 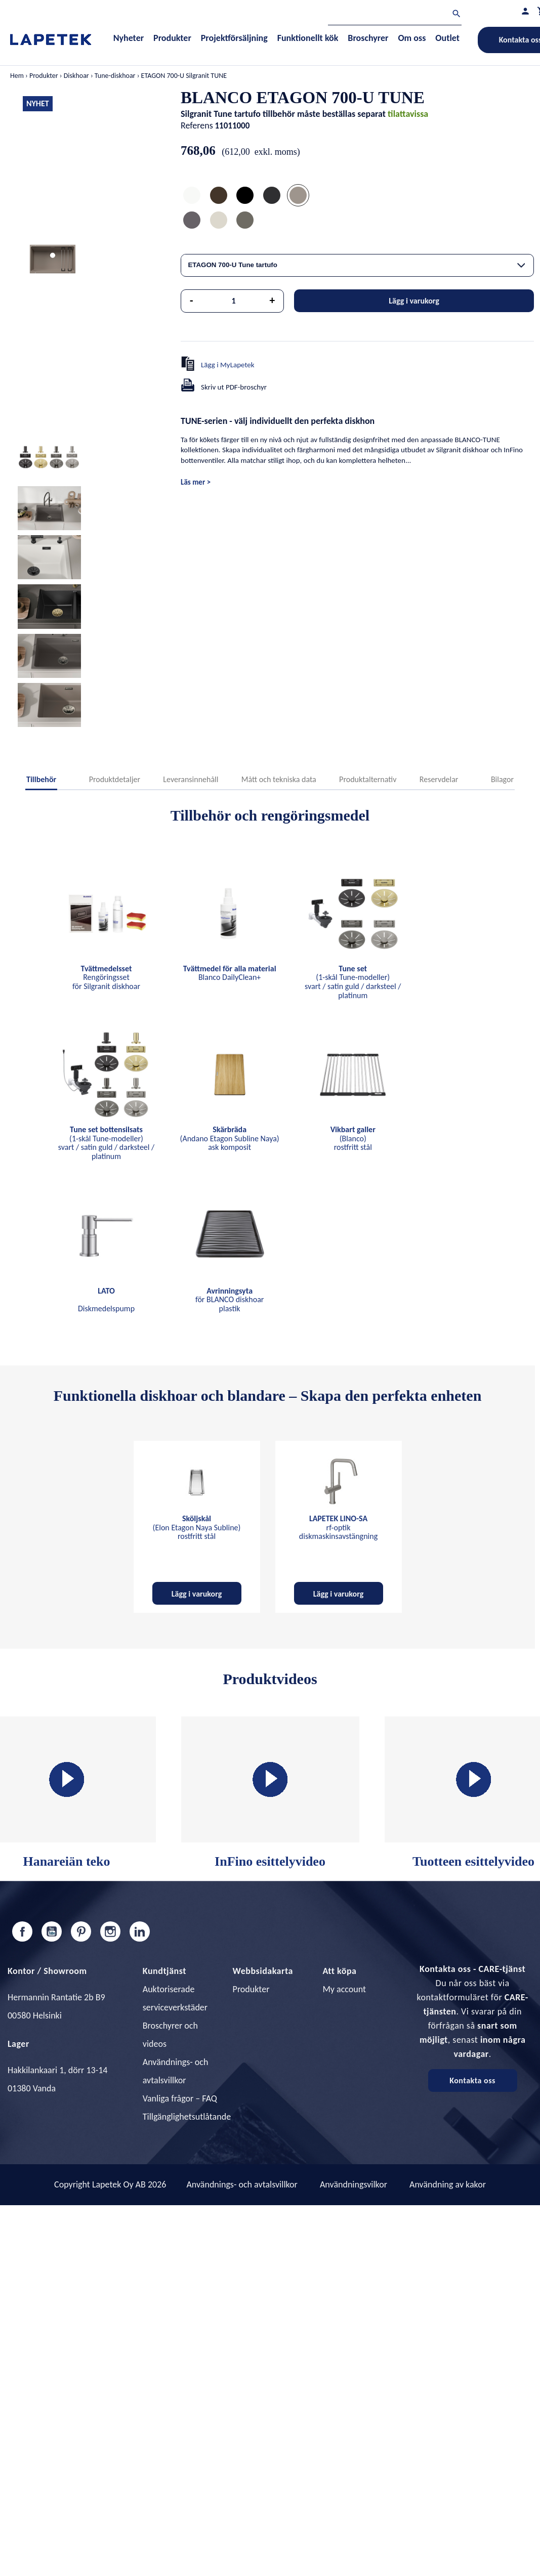 I want to click on [Sök], so click(x=395, y=15).